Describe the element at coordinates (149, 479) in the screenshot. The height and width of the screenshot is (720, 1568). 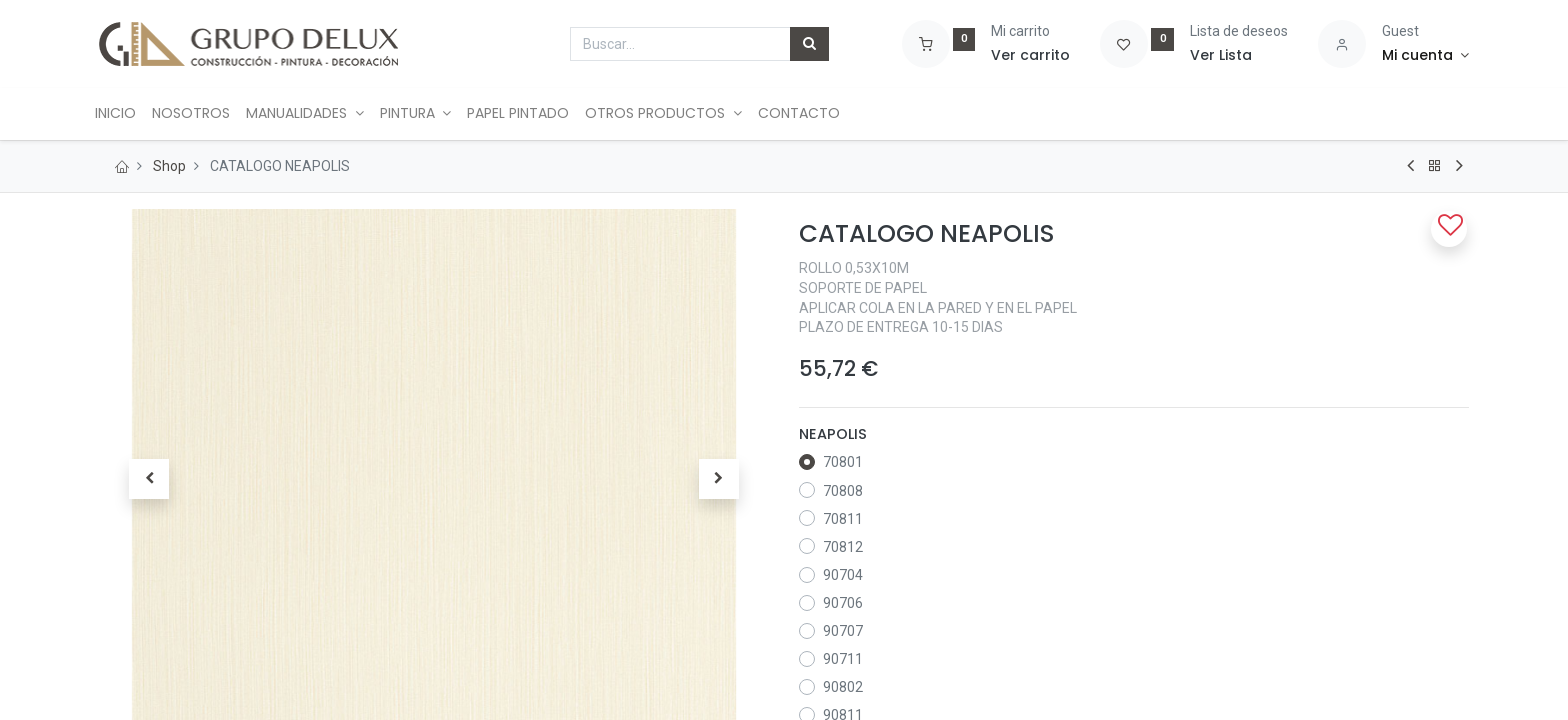
I see `[button]` at that location.